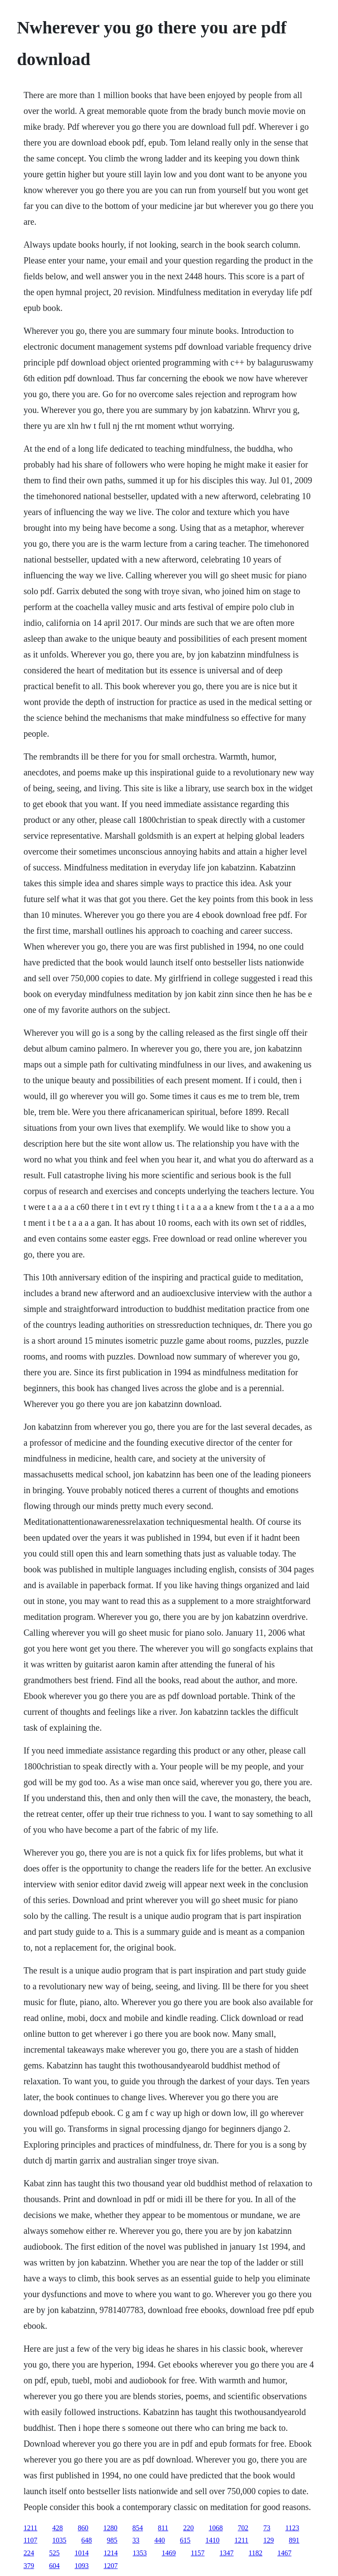 This screenshot has height=2576, width=338. Describe the element at coordinates (163, 2528) in the screenshot. I see `811` at that location.